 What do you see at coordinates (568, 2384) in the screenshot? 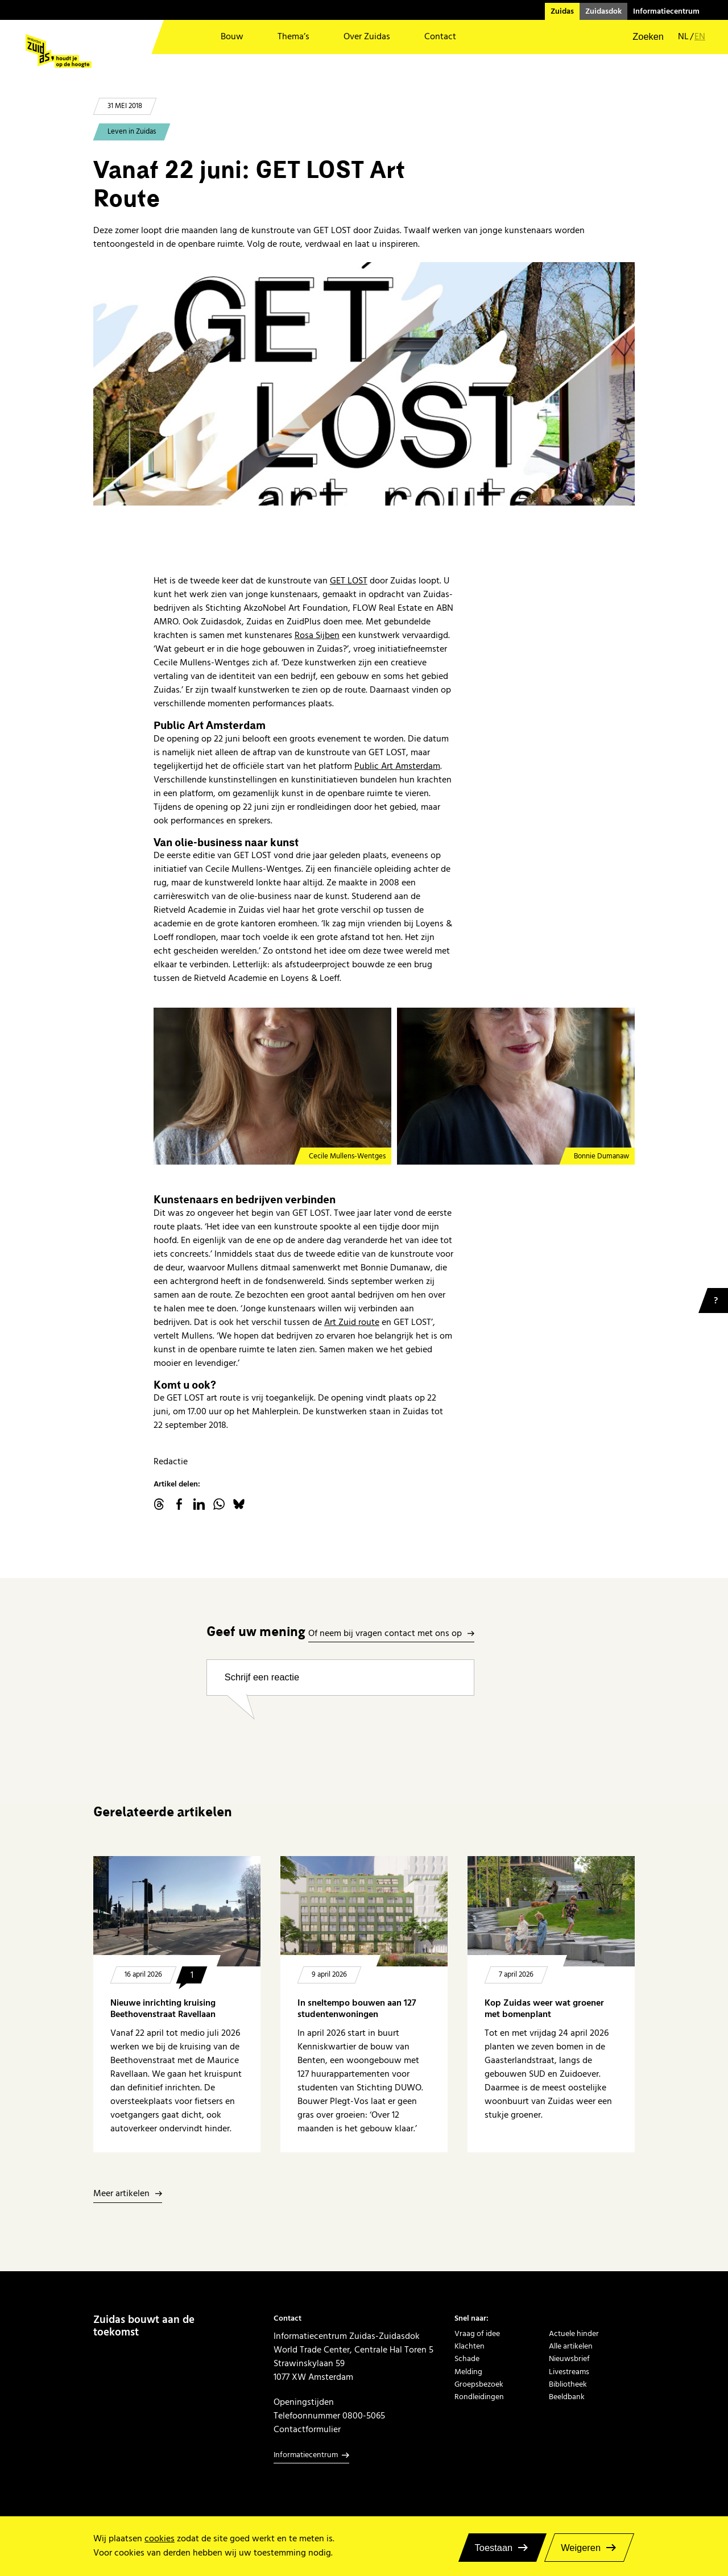
I see `Bibliotheek` at bounding box center [568, 2384].